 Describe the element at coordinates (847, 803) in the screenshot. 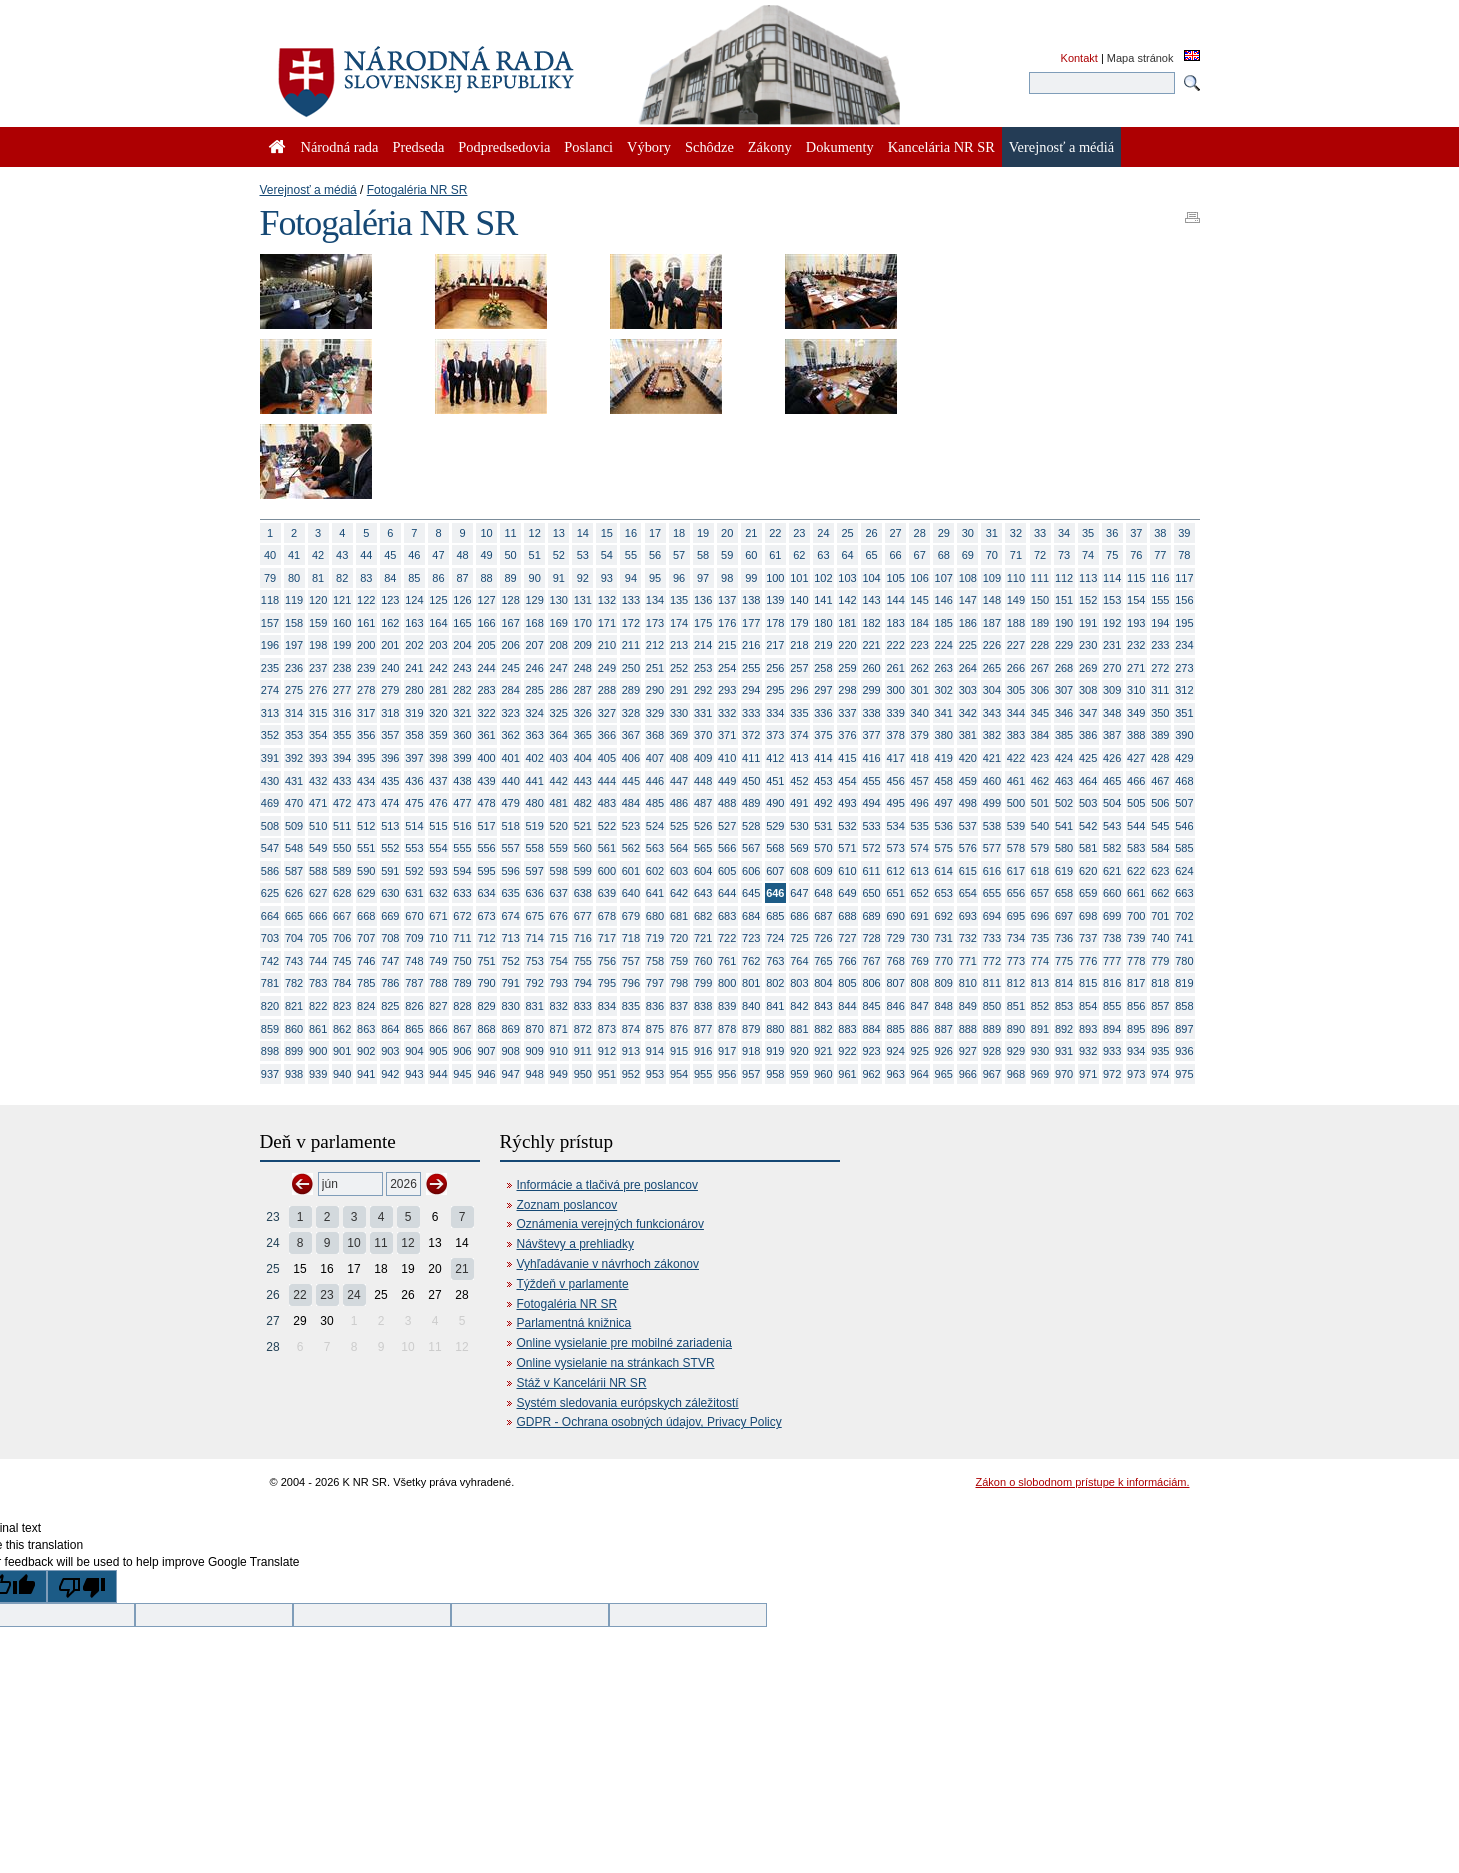

I see `493` at that location.